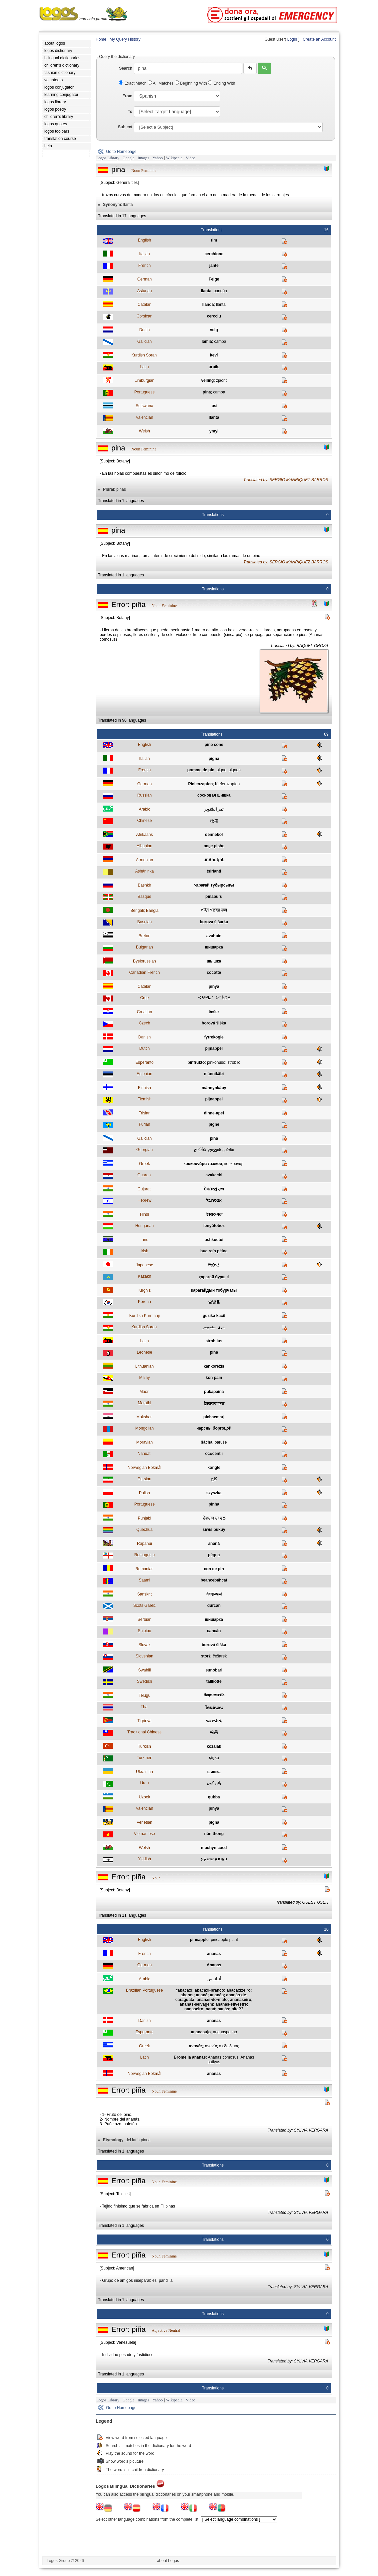 The image size is (378, 2576). Describe the element at coordinates (214, 1953) in the screenshot. I see `ananas` at that location.